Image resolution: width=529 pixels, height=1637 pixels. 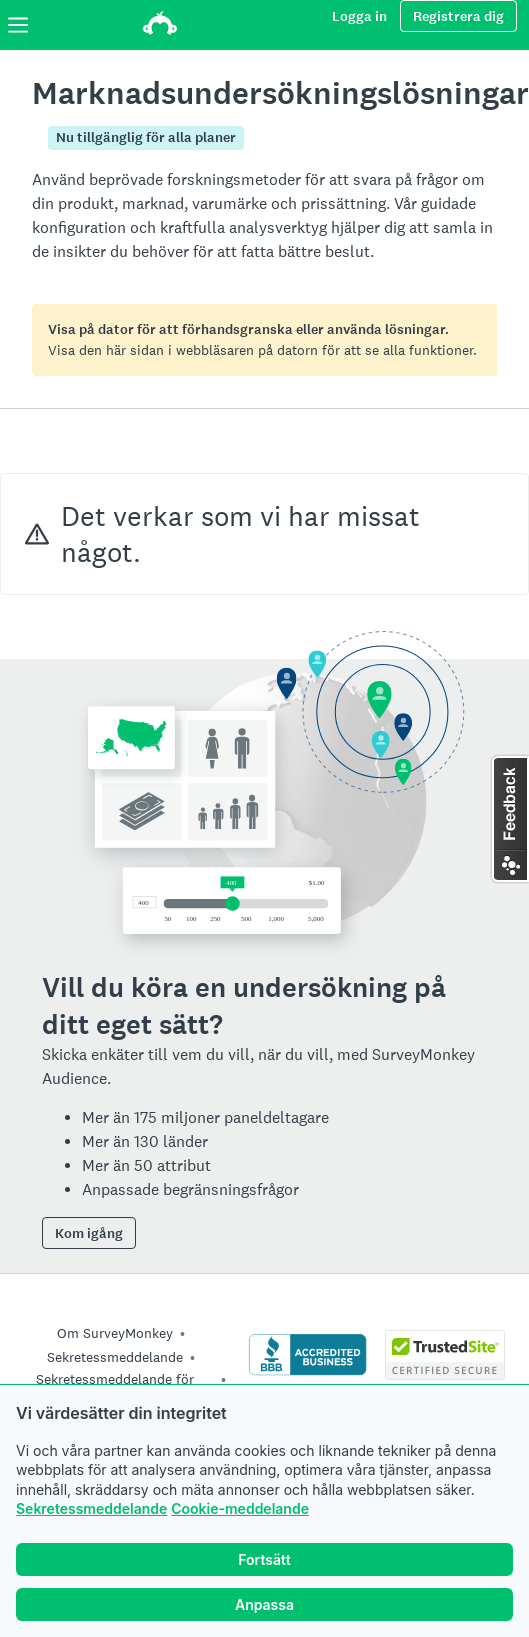 I want to click on Om SurveyMonkey, so click(x=115, y=1333).